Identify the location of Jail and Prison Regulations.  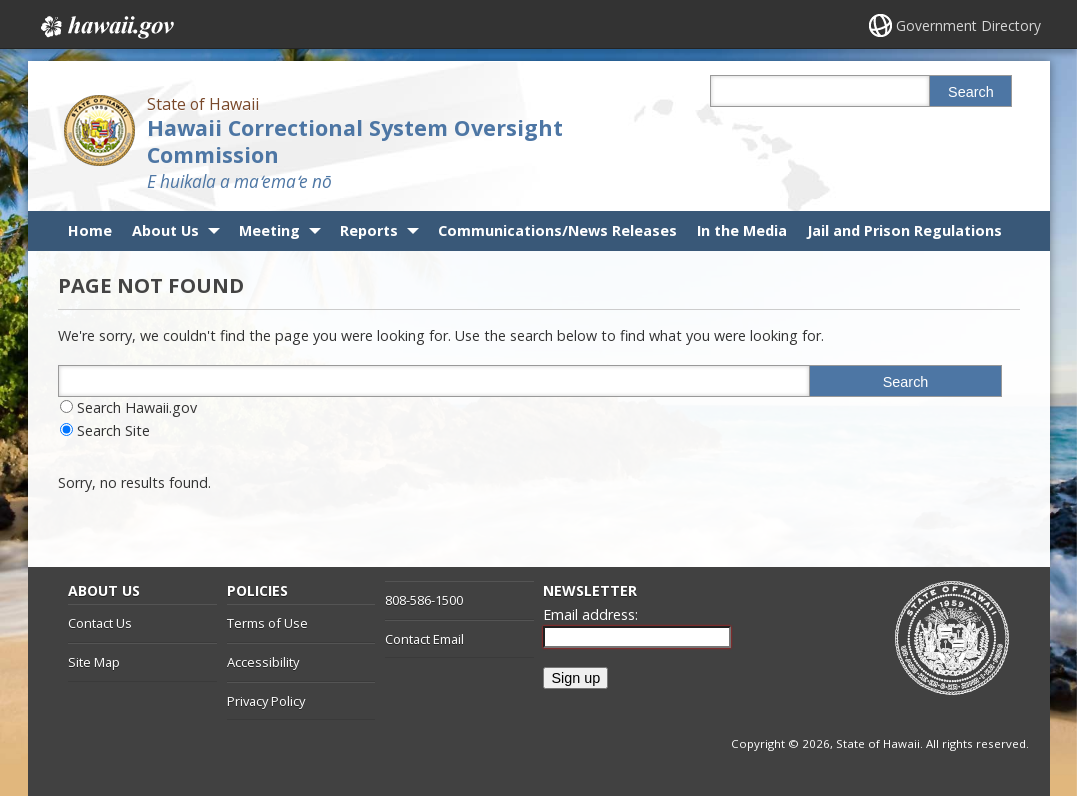
(904, 230).